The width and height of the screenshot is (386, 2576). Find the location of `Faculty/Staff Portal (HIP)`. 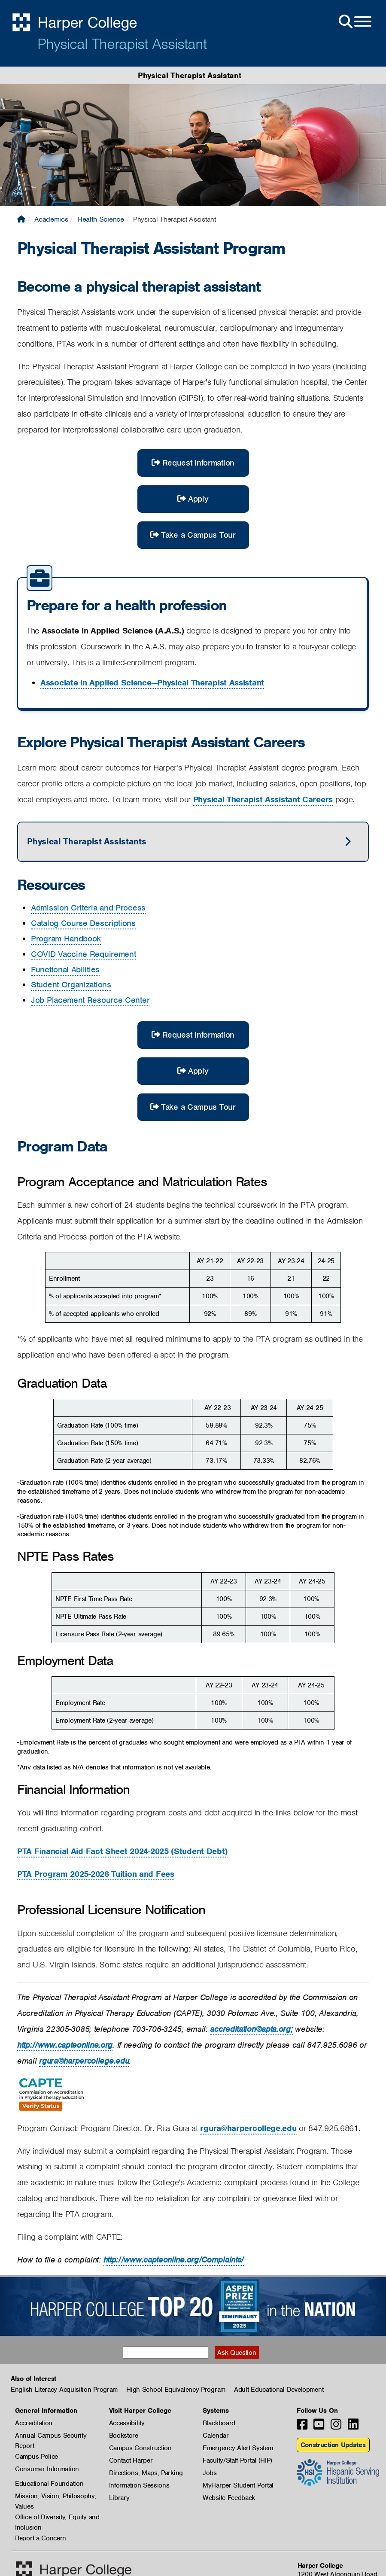

Faculty/Staff Portal (HIP) is located at coordinates (237, 2460).